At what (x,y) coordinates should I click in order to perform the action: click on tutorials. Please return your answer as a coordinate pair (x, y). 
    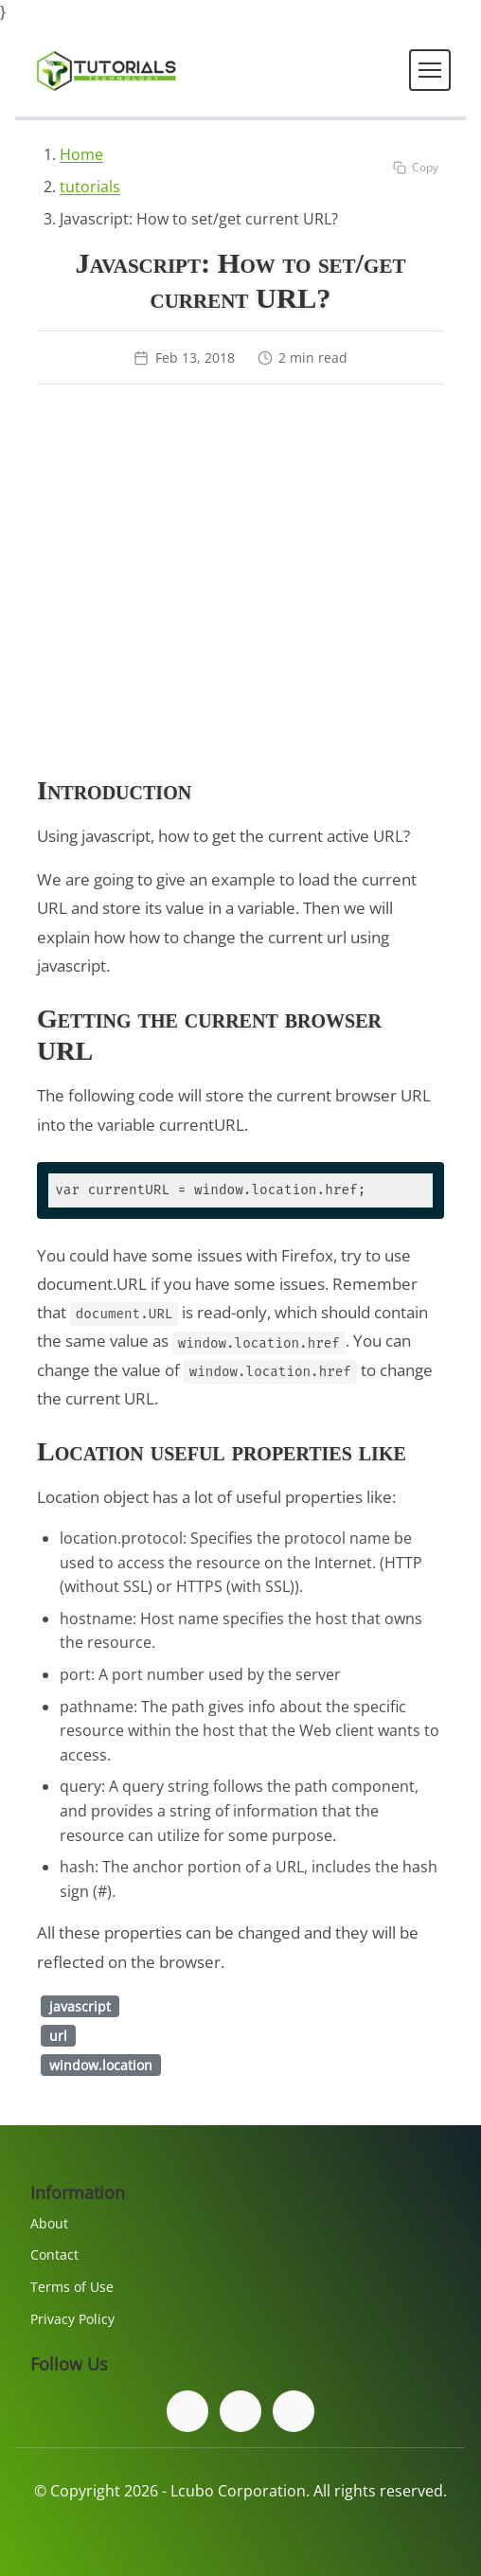
    Looking at the image, I should click on (90, 186).